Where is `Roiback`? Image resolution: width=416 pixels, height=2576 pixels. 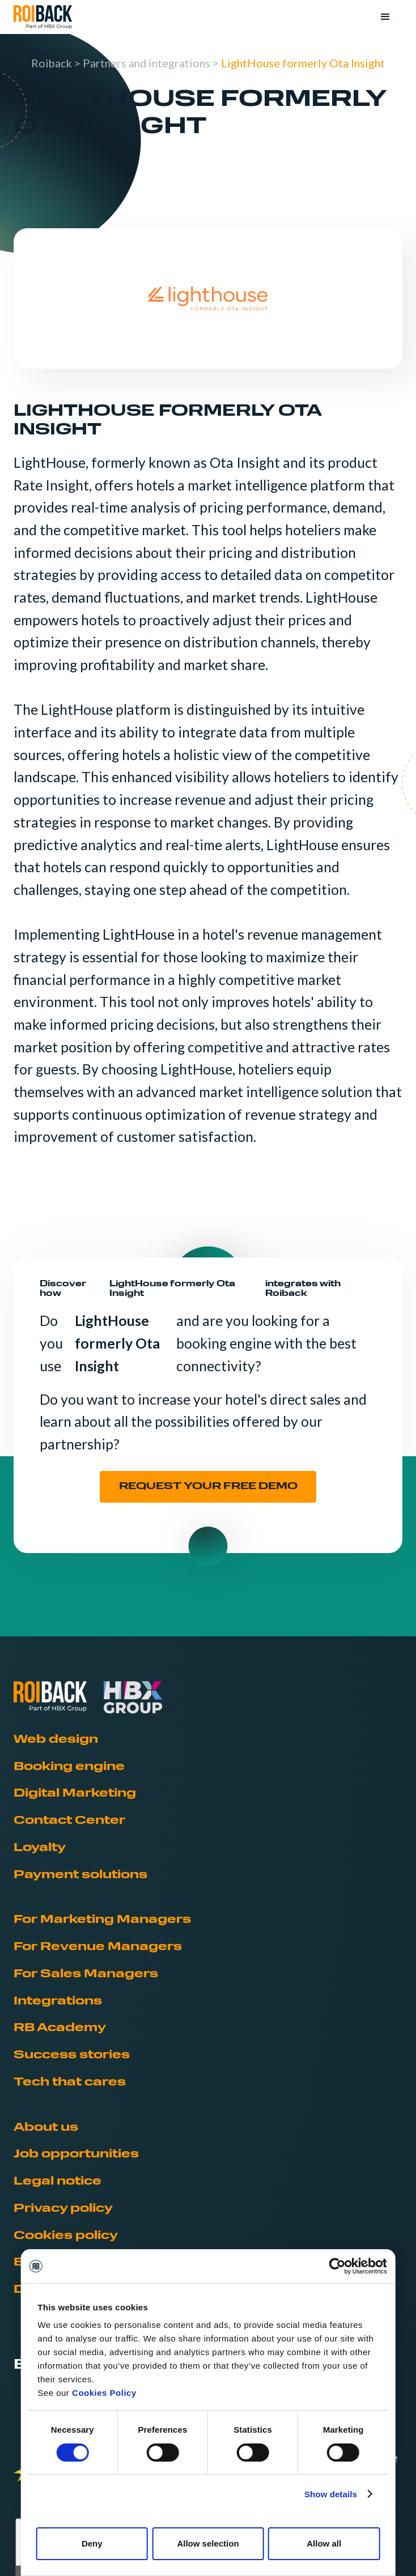
Roiback is located at coordinates (51, 63).